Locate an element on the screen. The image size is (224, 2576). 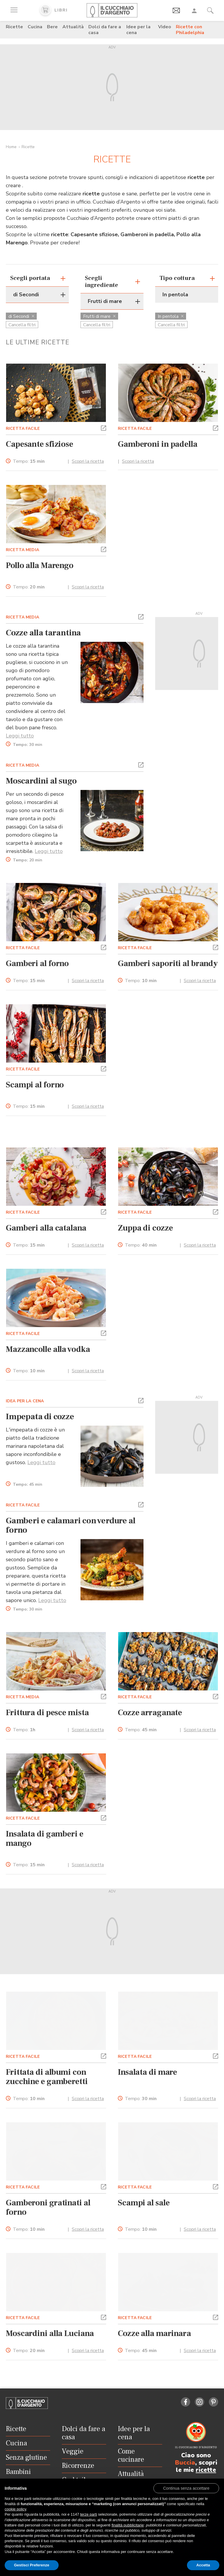
Impepata di cozze is located at coordinates (40, 1416).